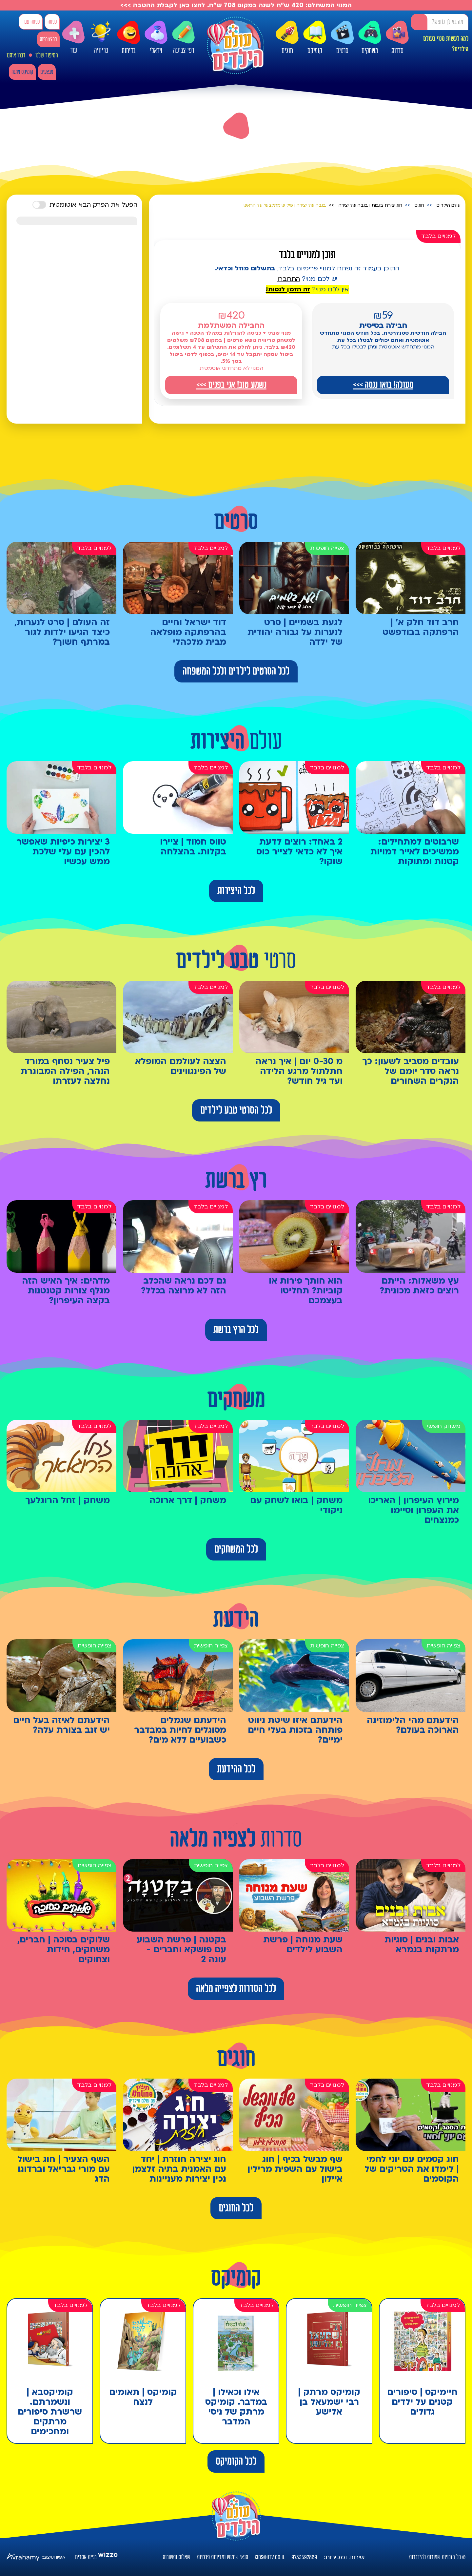 The image size is (472, 2576). I want to click on המנוי המשתלם: 420 ש"ח לשנה במקום 708 ש"ח. לחצו כאן לקבלת ההטבה >>>, so click(236, 5).